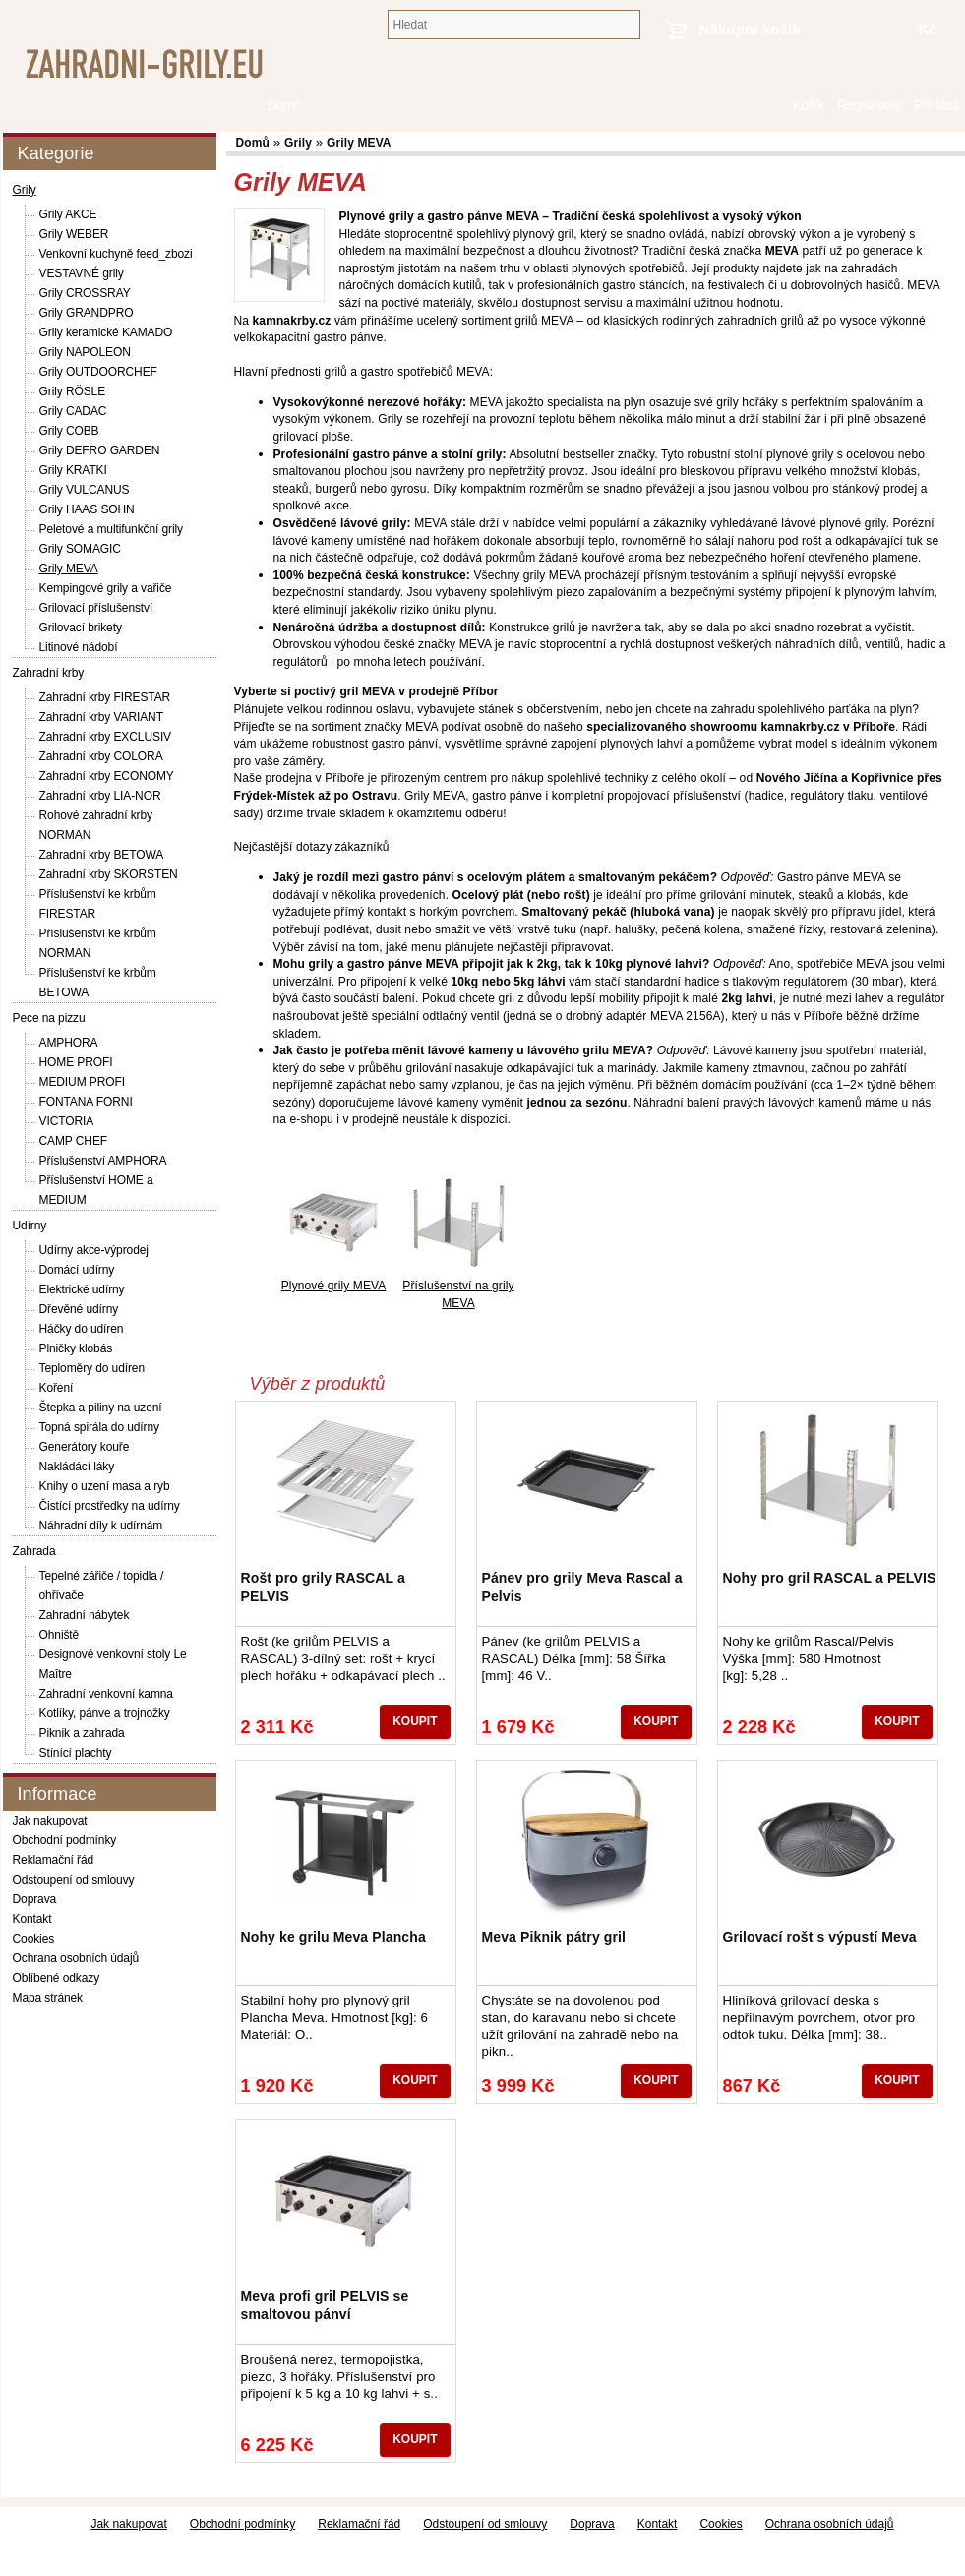 The image size is (965, 2576). Describe the element at coordinates (101, 717) in the screenshot. I see `Zahradní krby VARIANT` at that location.